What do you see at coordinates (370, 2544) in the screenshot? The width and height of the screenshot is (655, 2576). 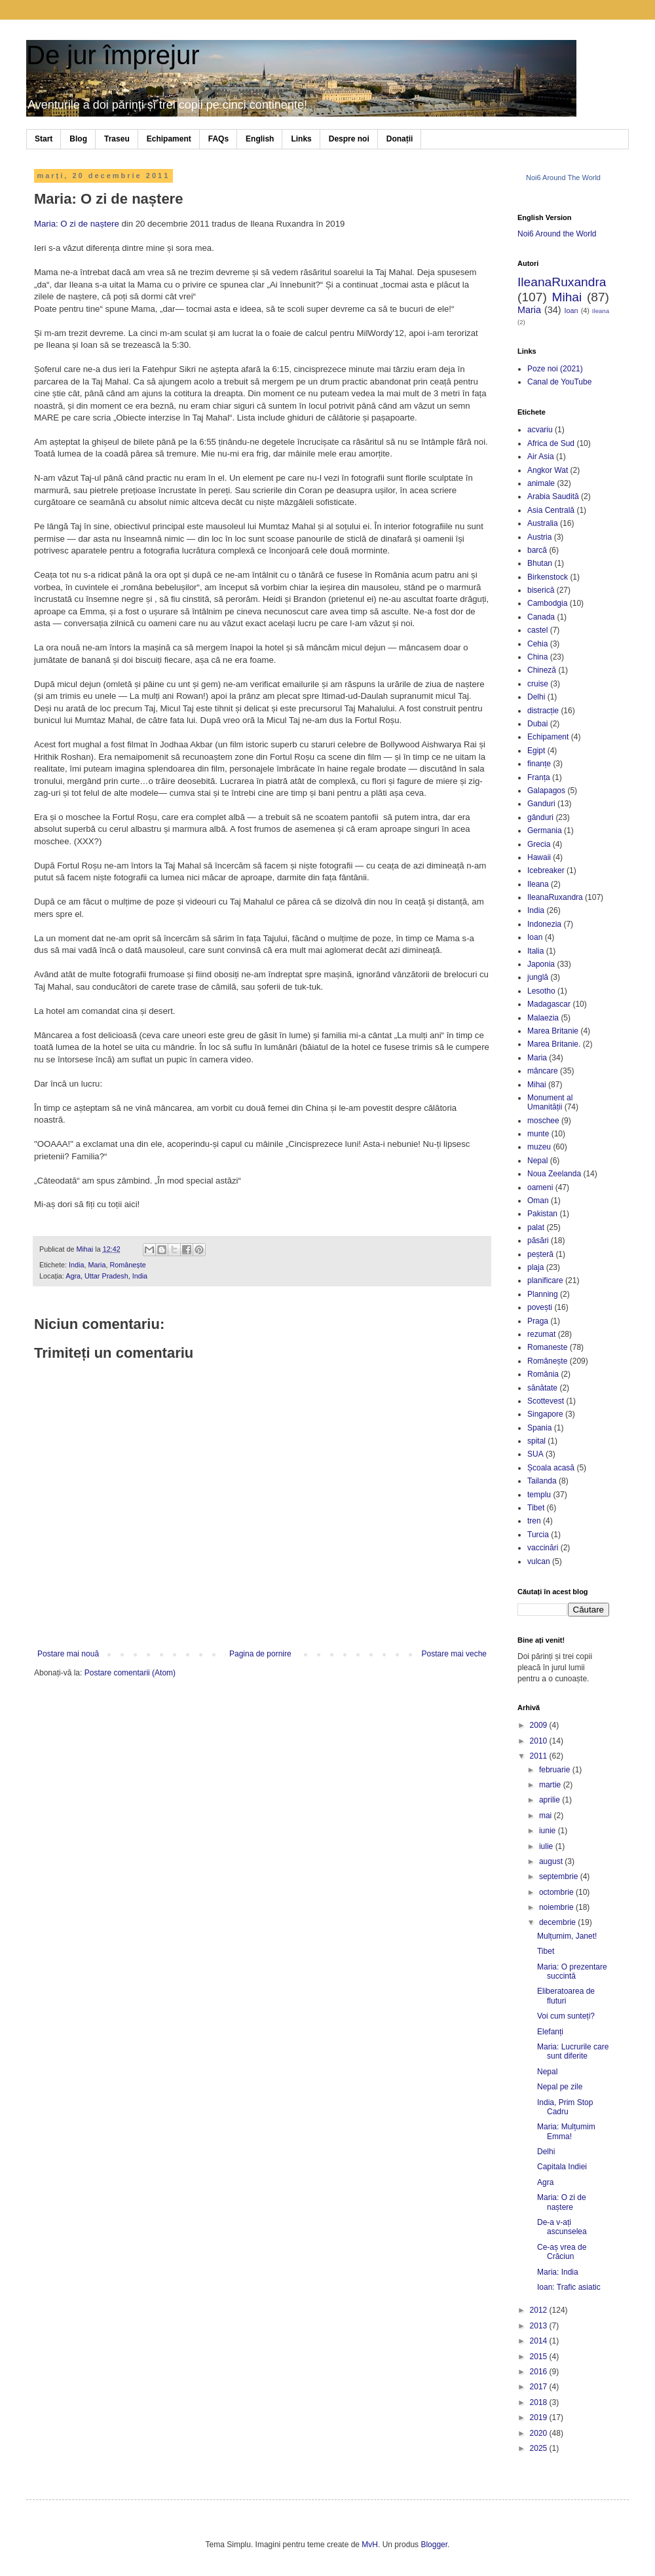 I see `MvH` at bounding box center [370, 2544].